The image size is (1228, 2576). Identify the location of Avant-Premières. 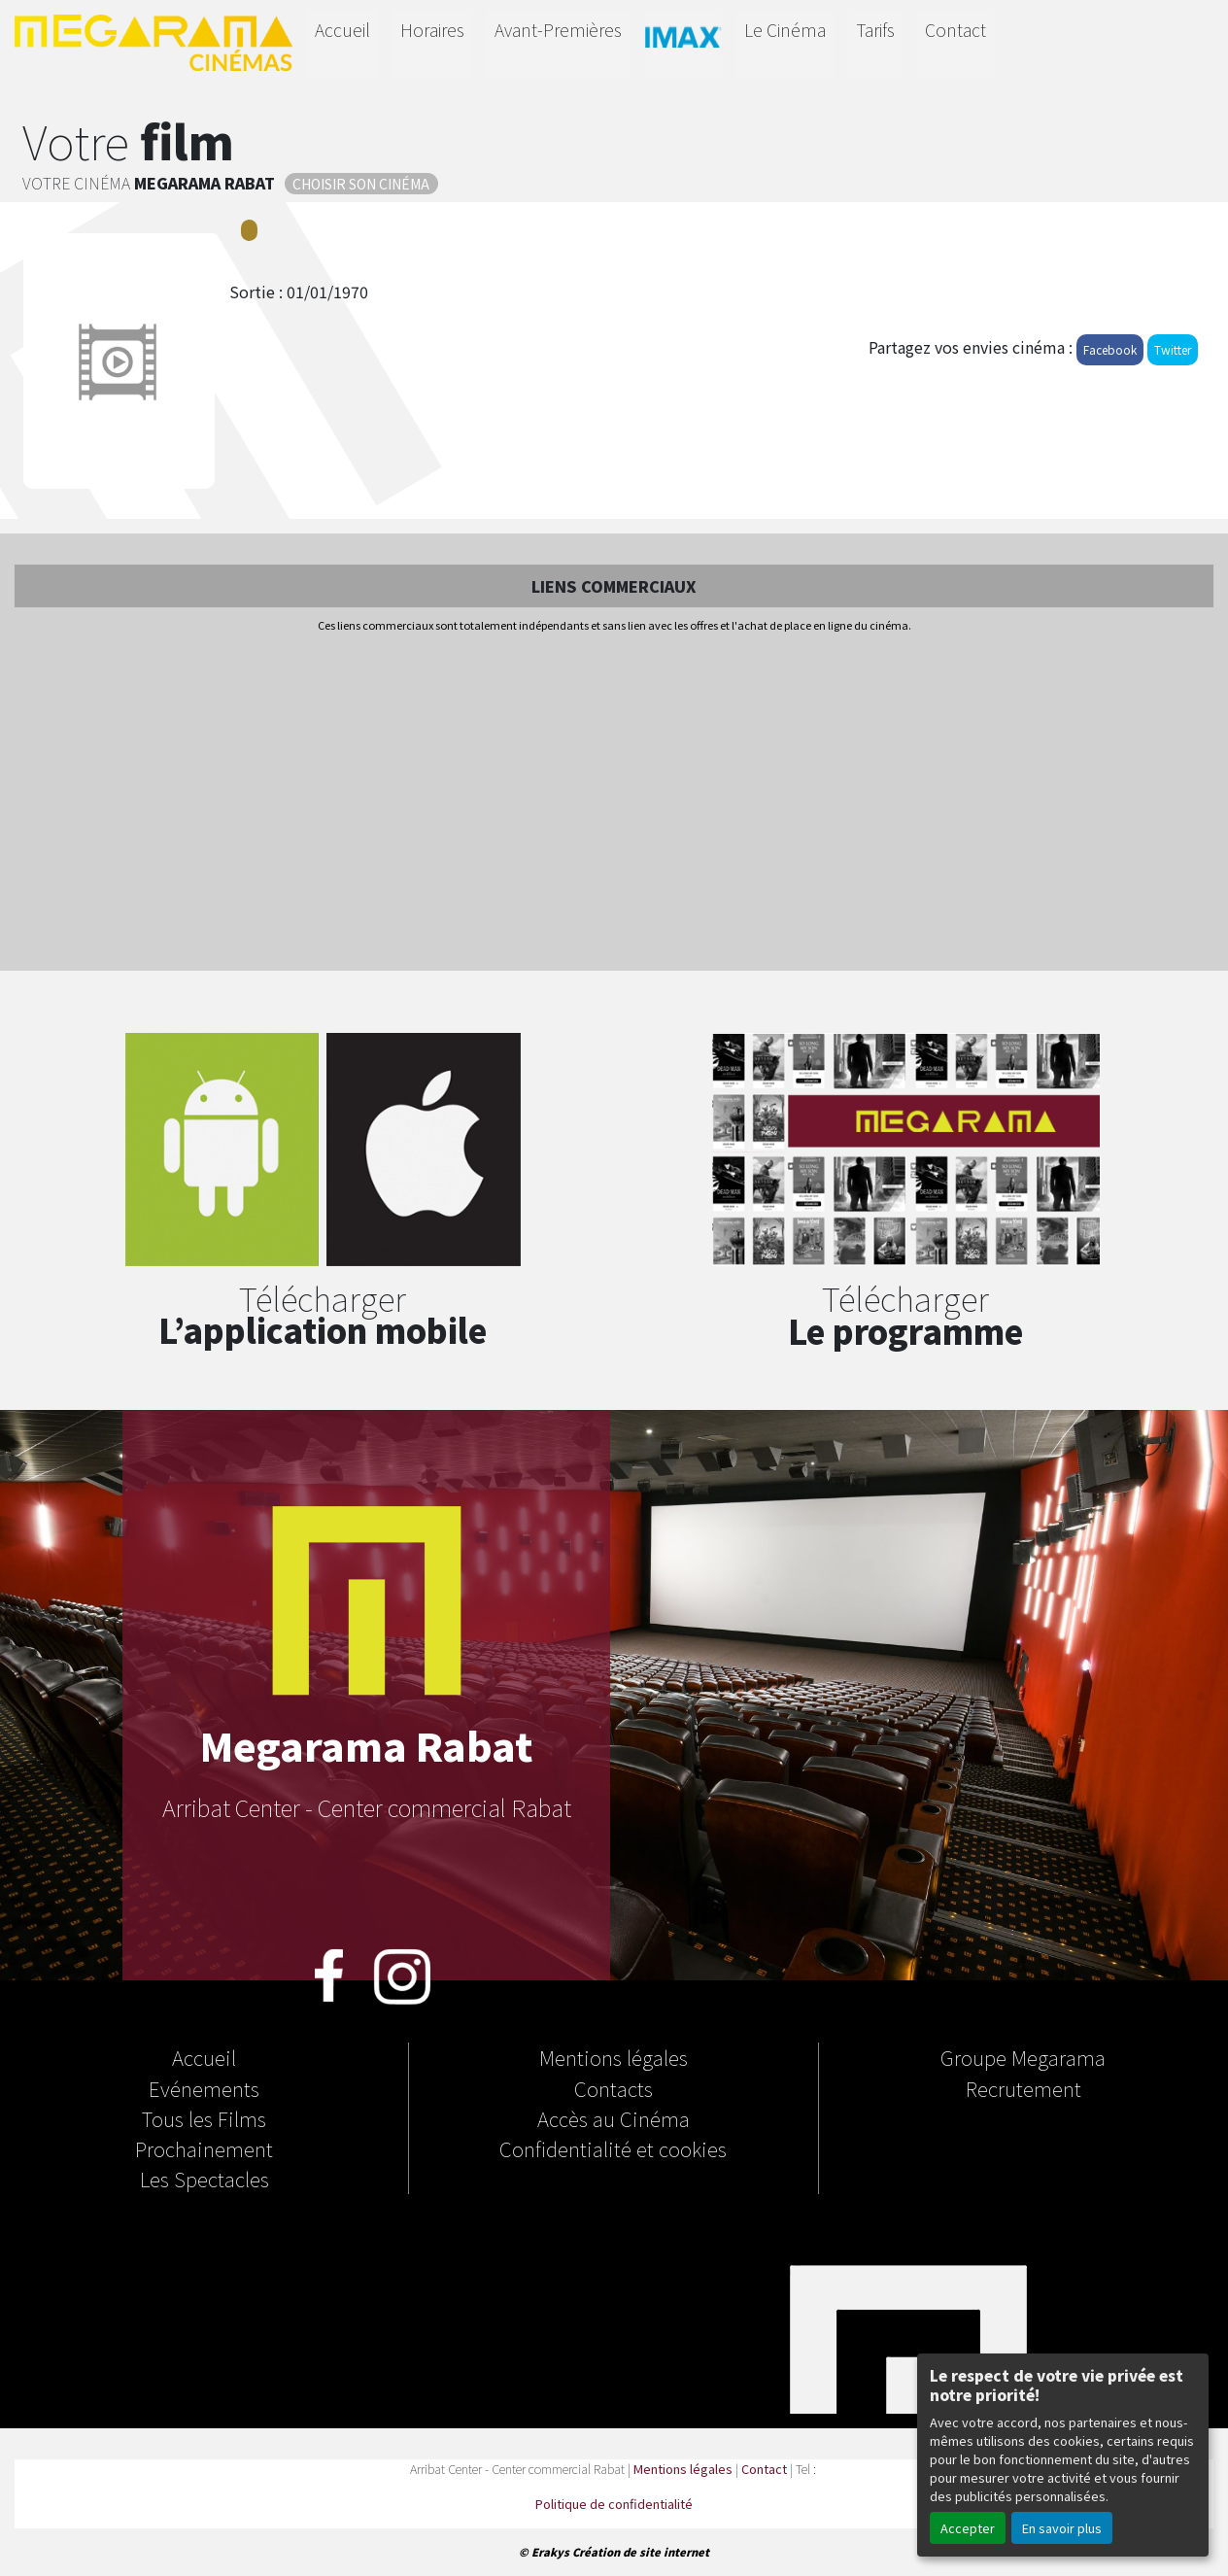
(558, 29).